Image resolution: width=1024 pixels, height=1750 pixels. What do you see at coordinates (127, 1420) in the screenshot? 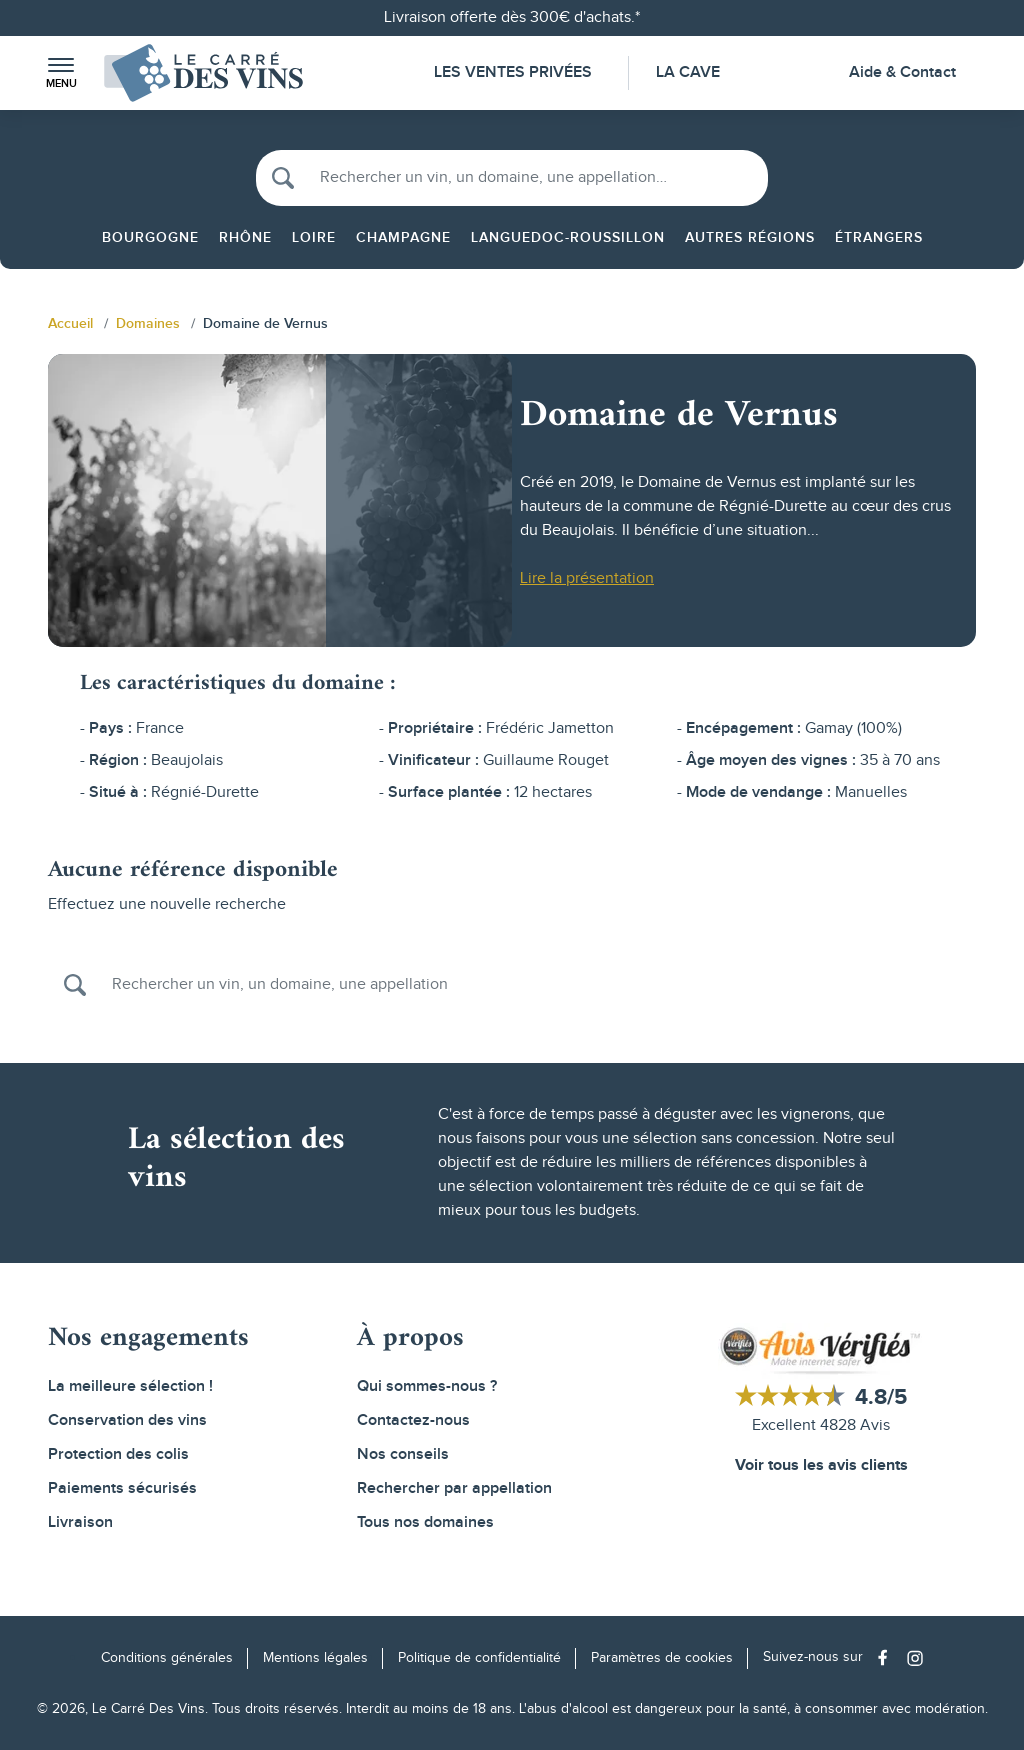
I see `Conservation des vins` at bounding box center [127, 1420].